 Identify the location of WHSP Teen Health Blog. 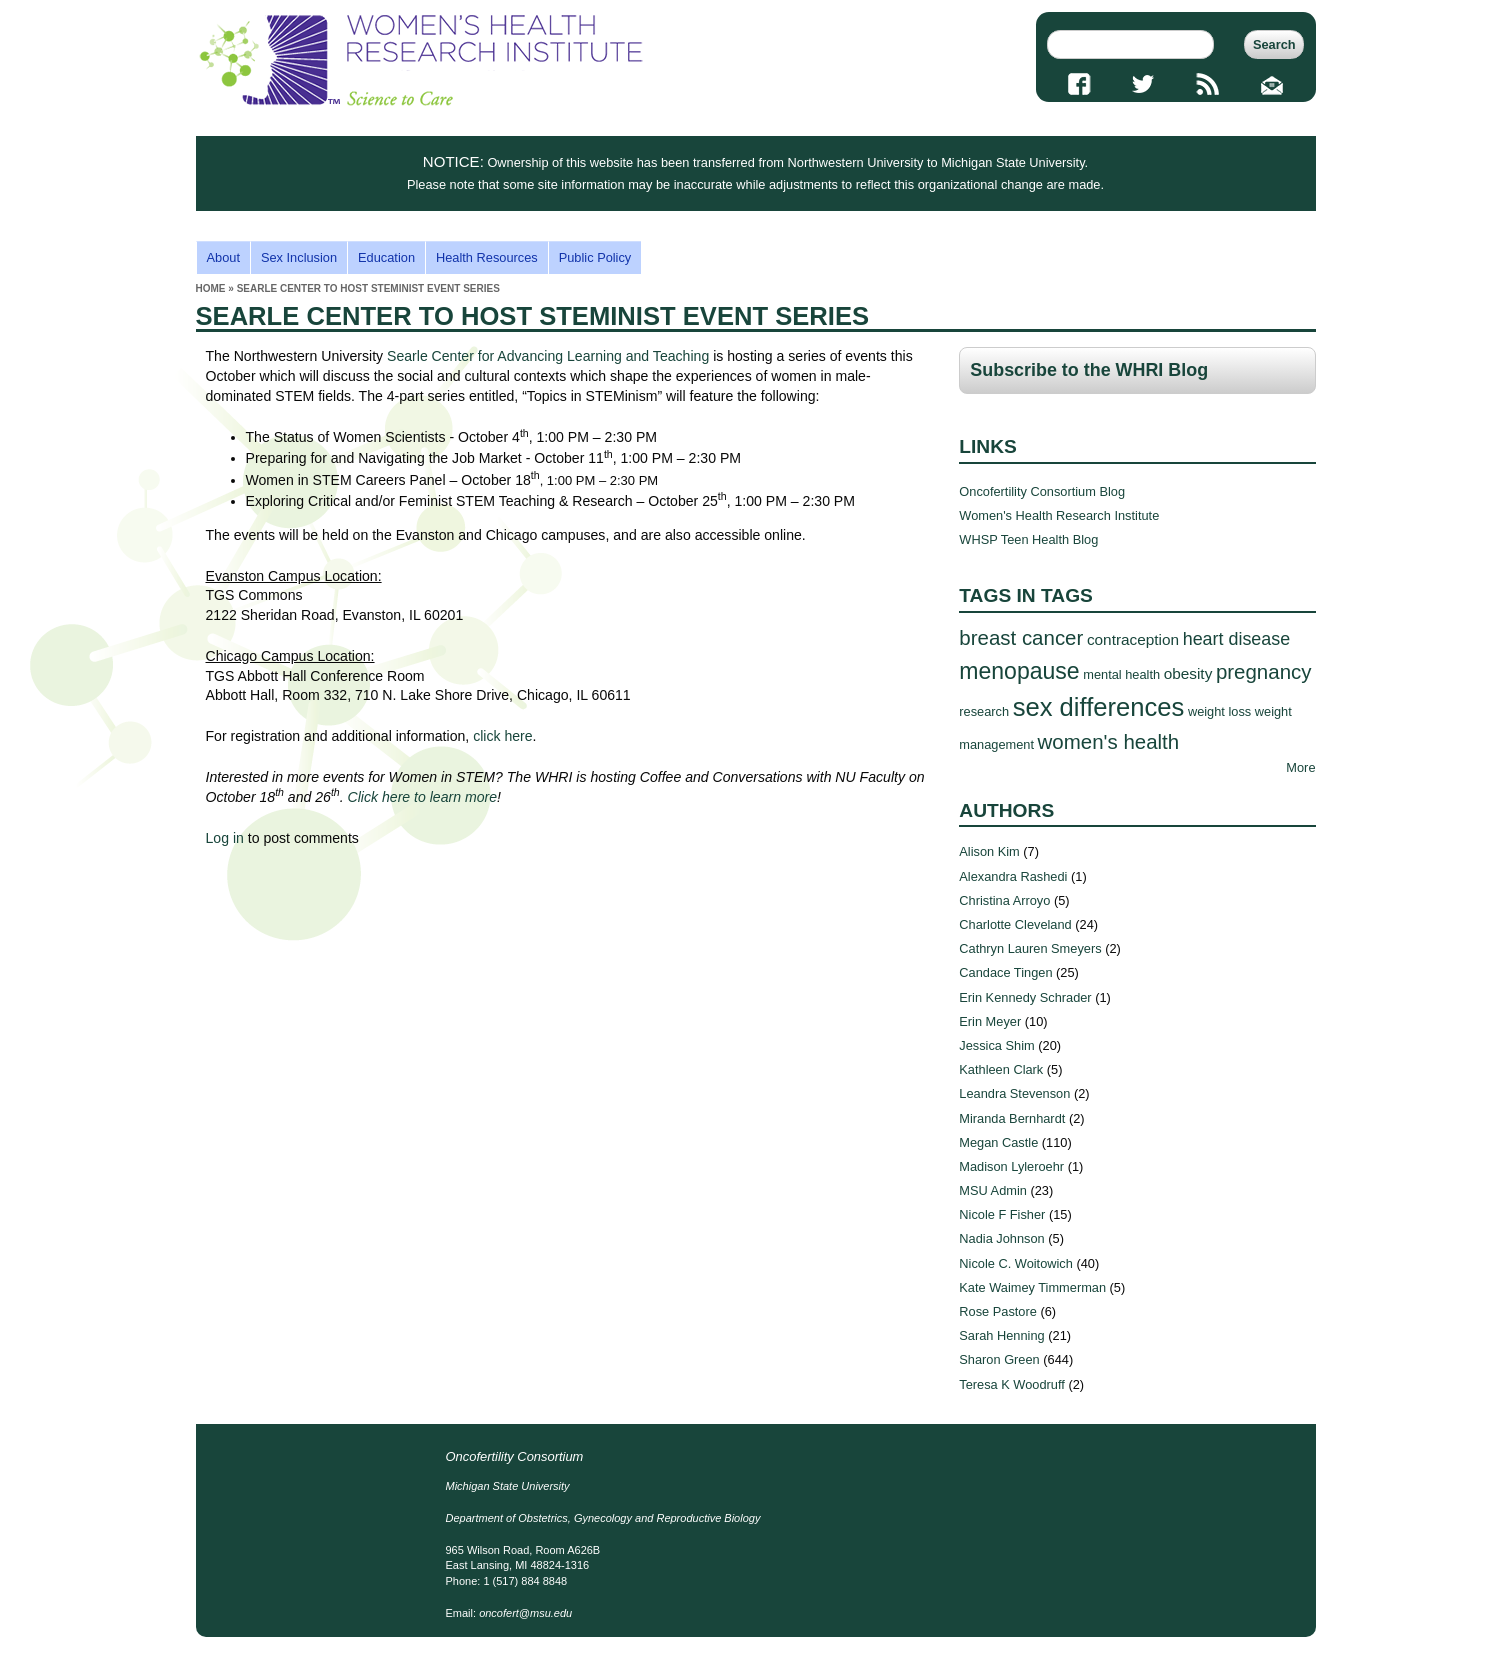
(1028, 539).